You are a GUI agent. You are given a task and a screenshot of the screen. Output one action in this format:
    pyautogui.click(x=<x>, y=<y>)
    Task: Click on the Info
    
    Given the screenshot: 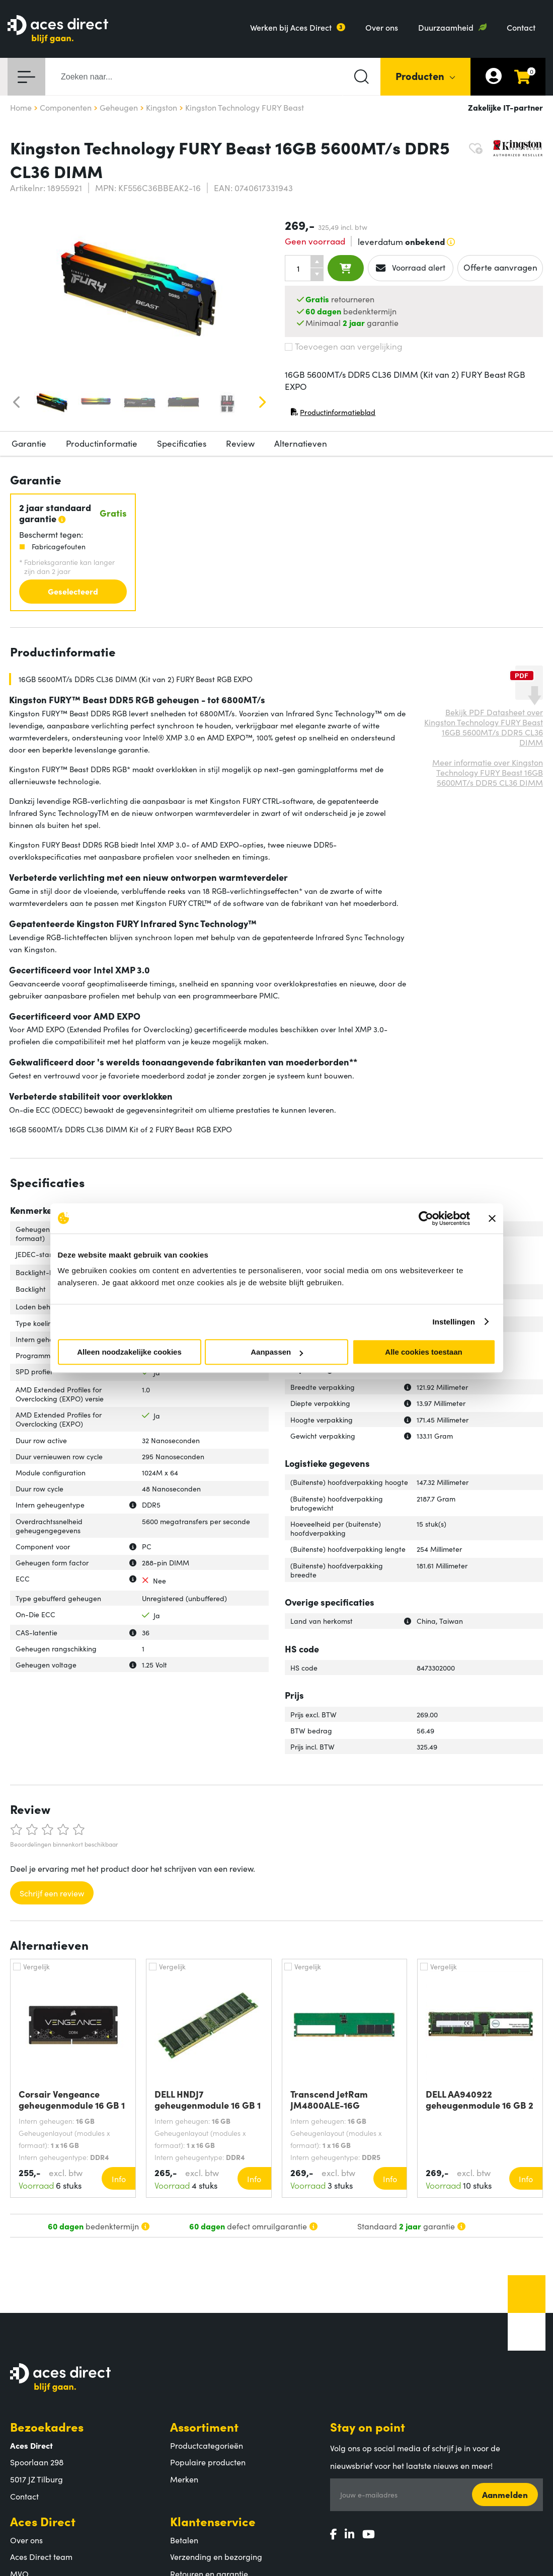 What is the action you would take?
    pyautogui.click(x=119, y=2178)
    